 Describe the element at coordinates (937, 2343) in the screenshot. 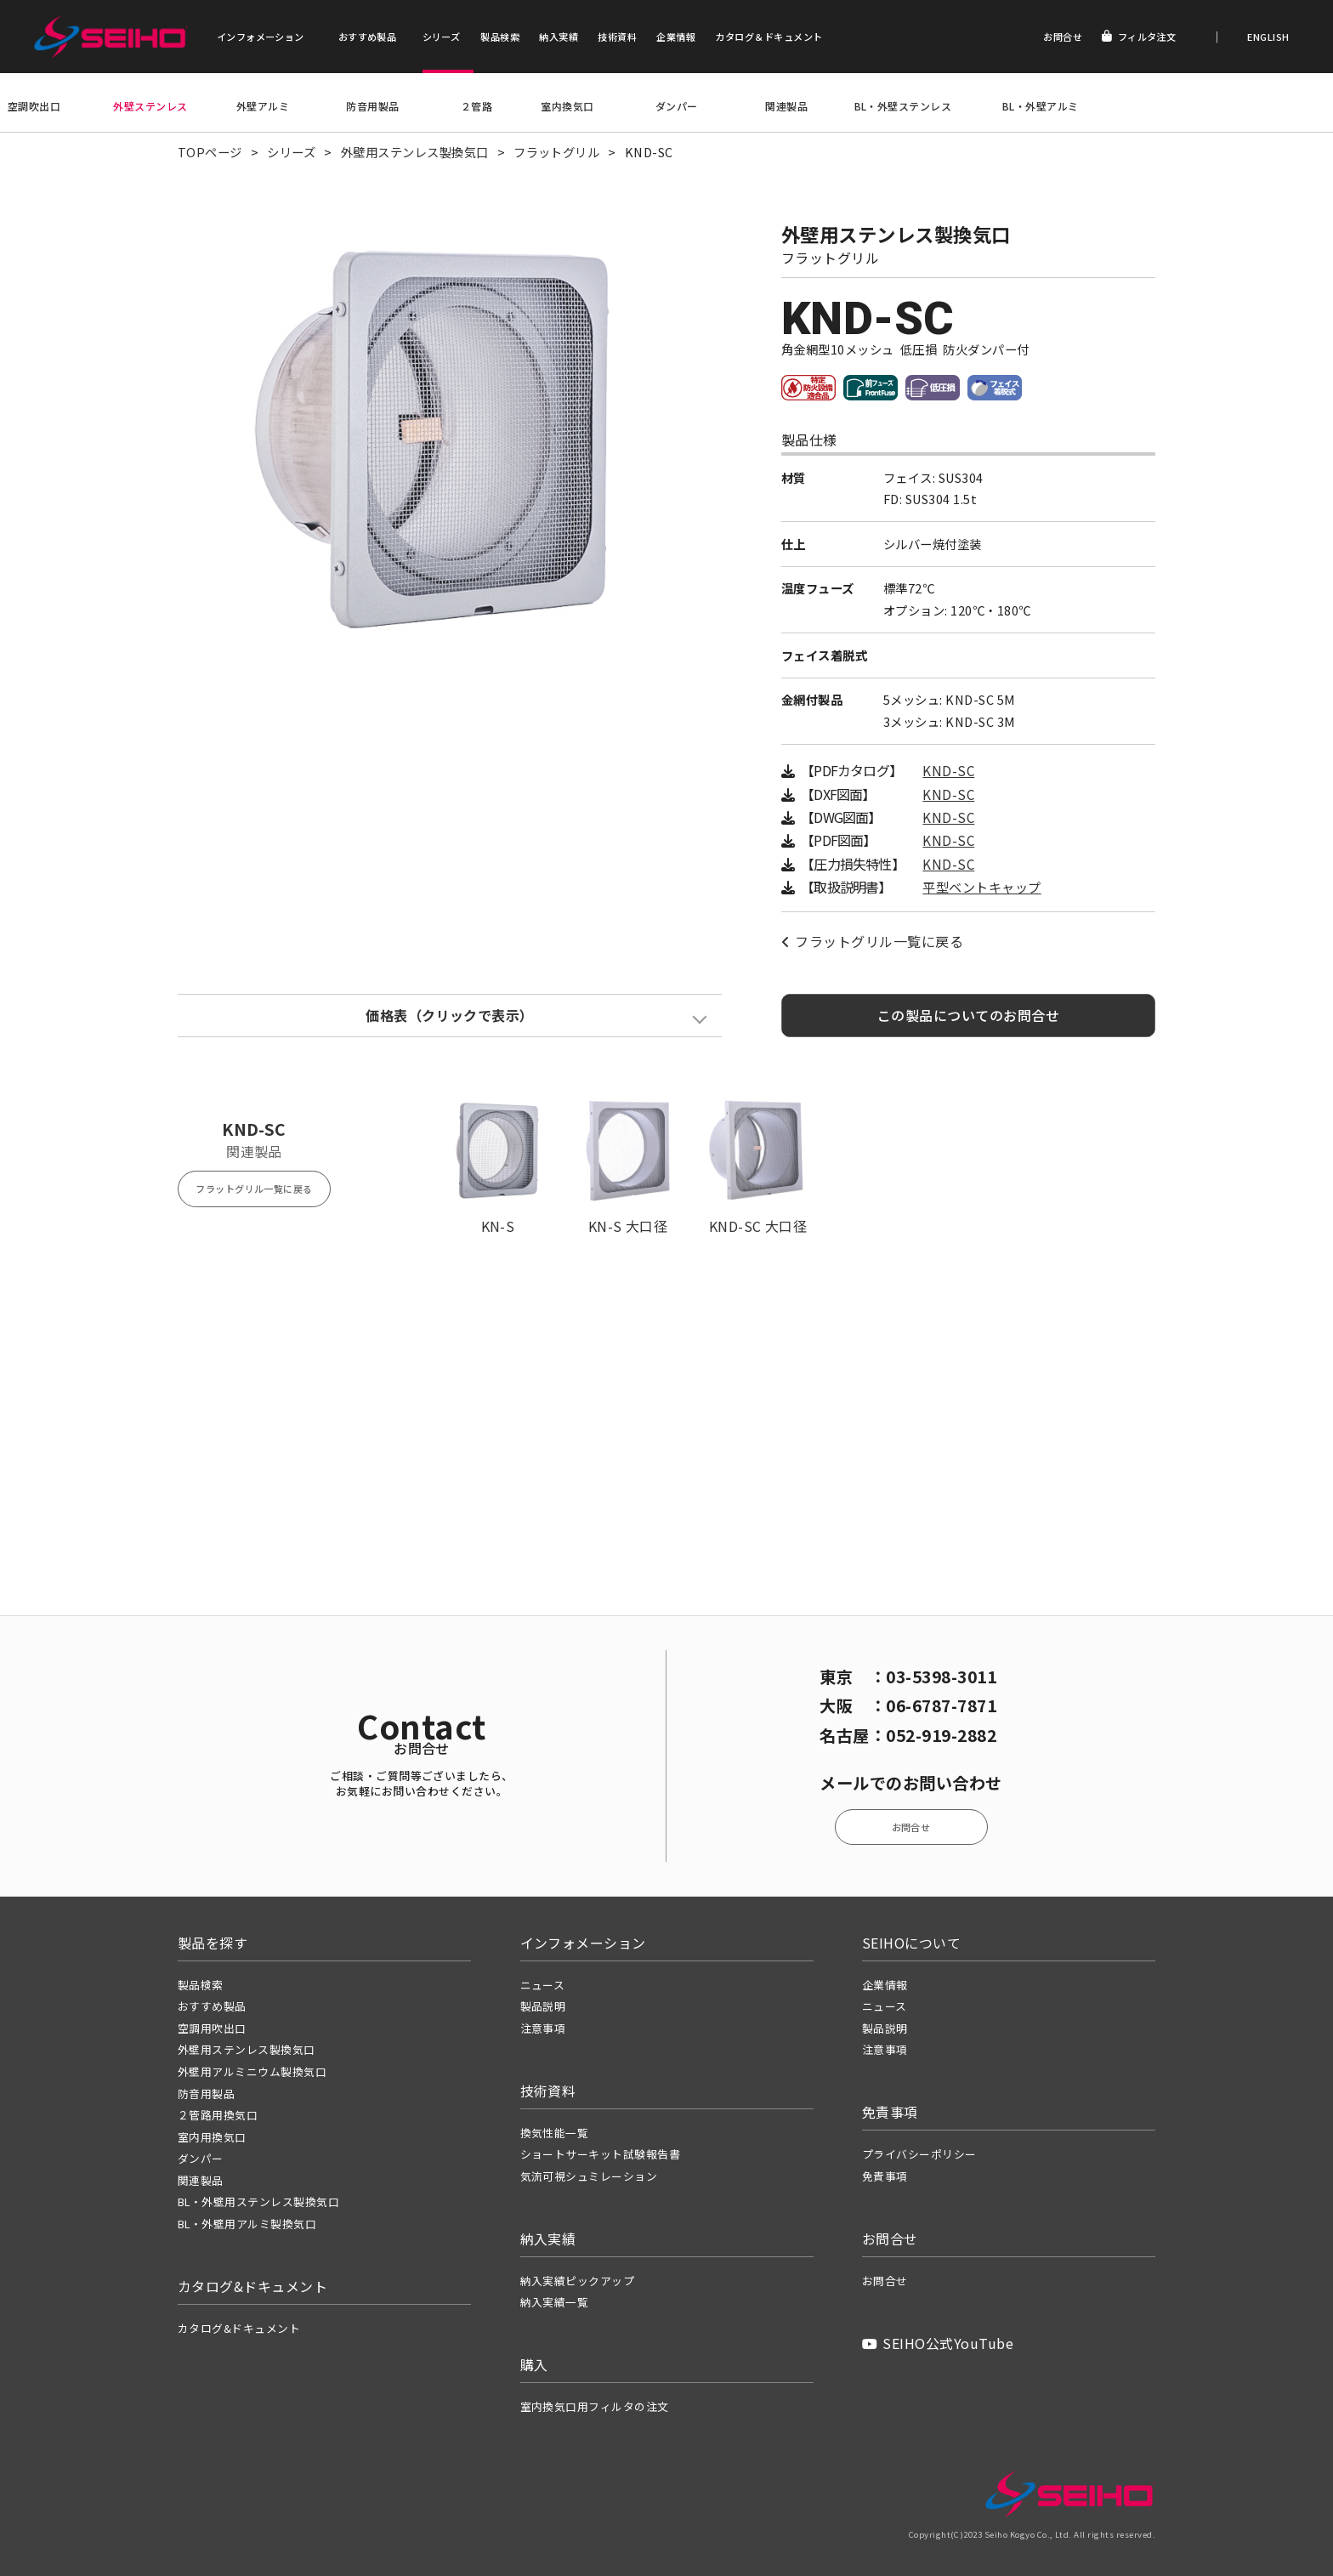

I see `SEIHO公式YouTube` at that location.